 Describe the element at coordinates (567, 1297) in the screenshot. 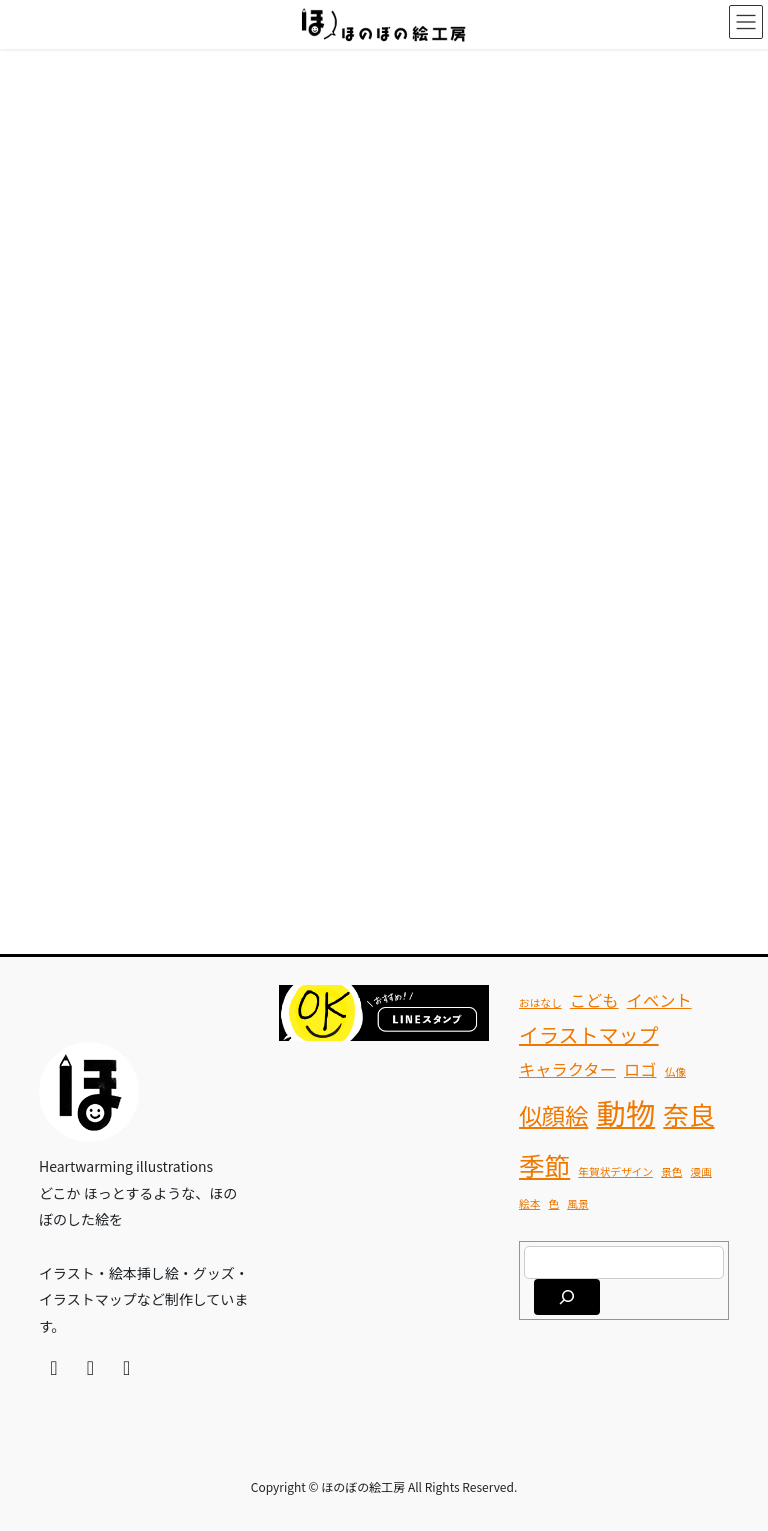

I see `[検索]` at that location.